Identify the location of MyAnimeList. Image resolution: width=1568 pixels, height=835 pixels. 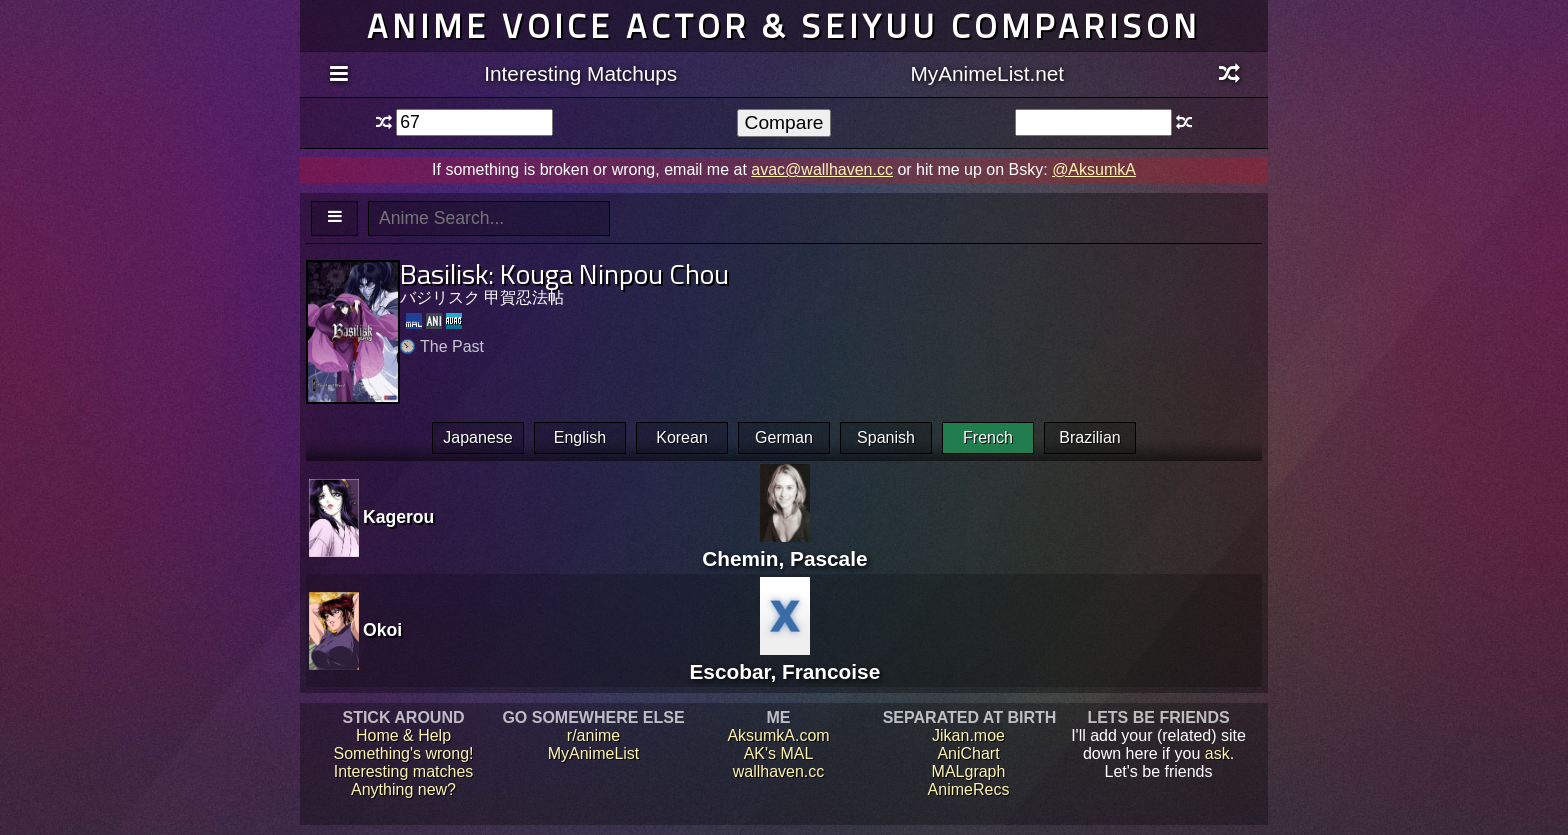
(594, 753).